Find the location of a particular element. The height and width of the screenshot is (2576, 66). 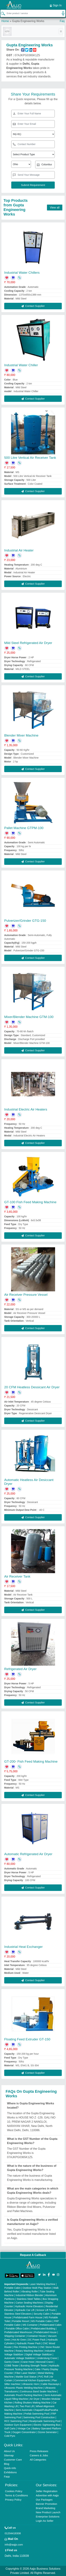

Ozone Generator is located at coordinates (47, 2432).